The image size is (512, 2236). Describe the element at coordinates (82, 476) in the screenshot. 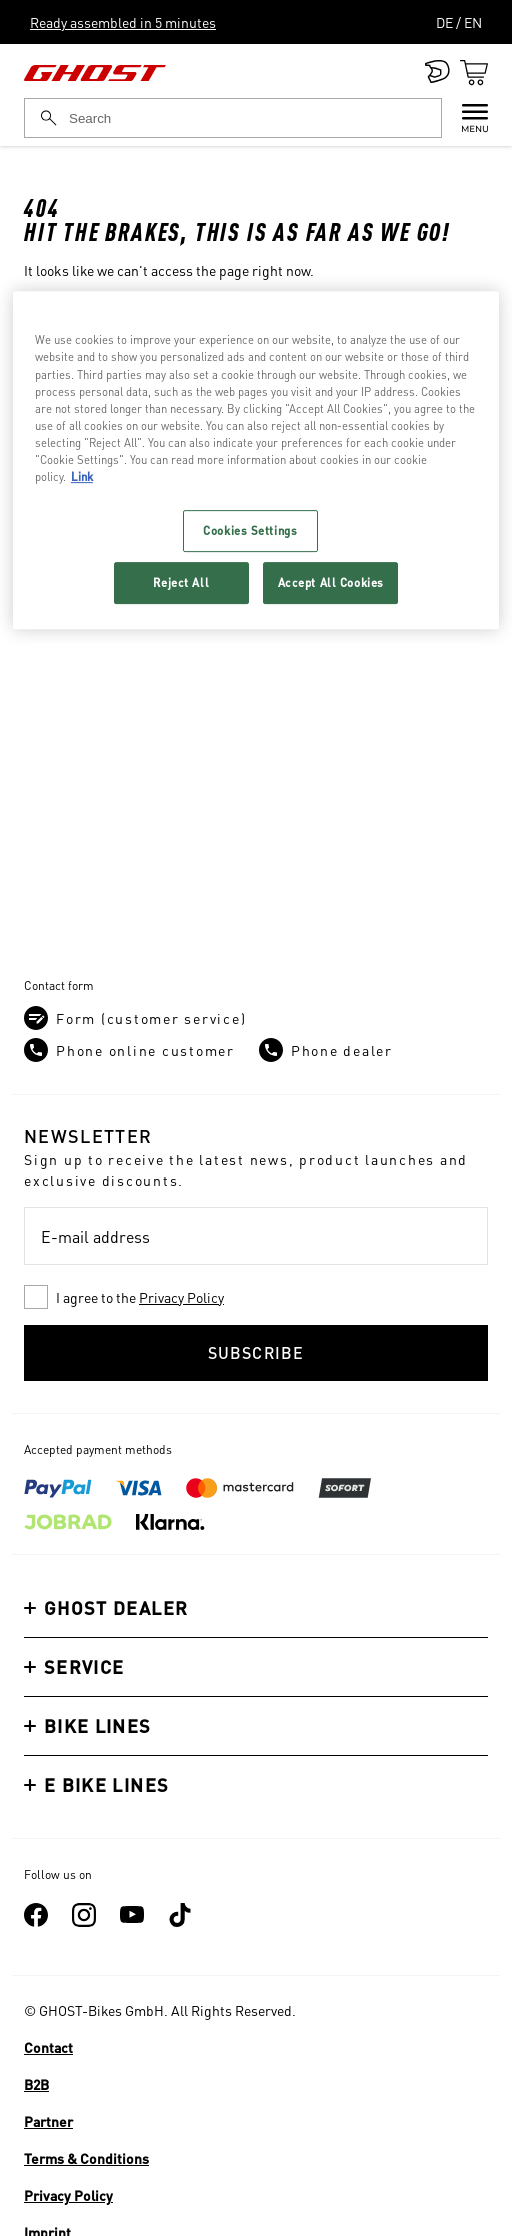

I see `Link [More information about your privacy, opens in a new tab]` at that location.